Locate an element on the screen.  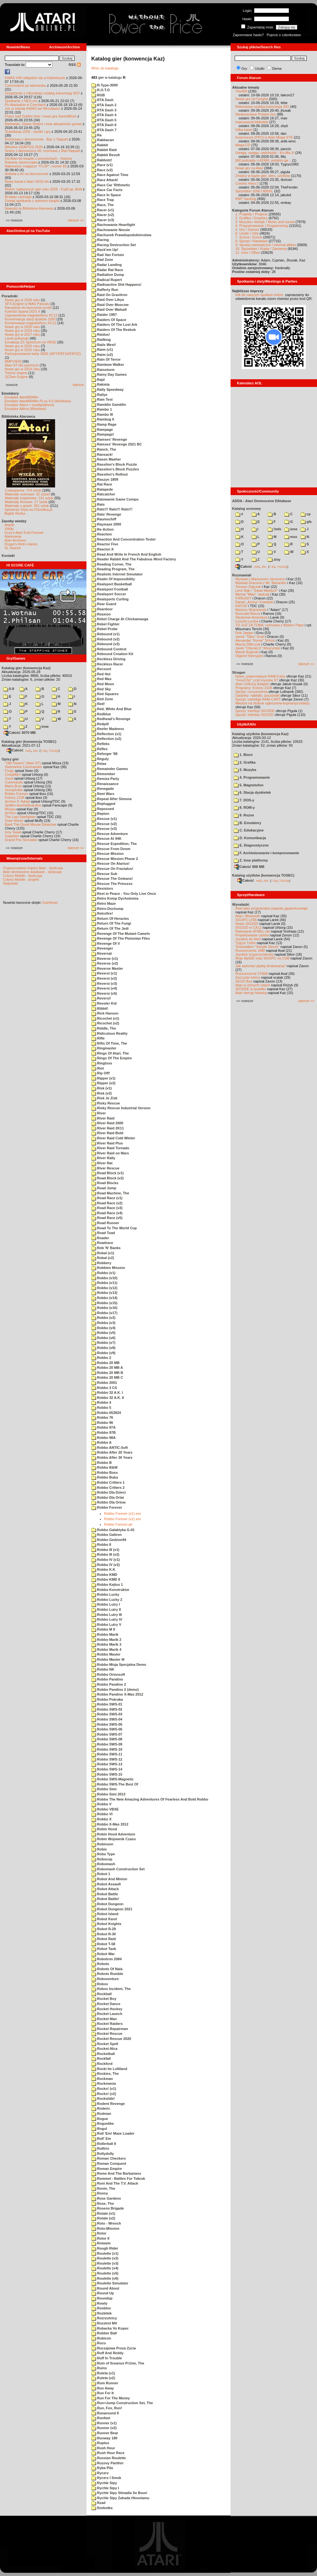
Ruins is located at coordinates (99, 2368).